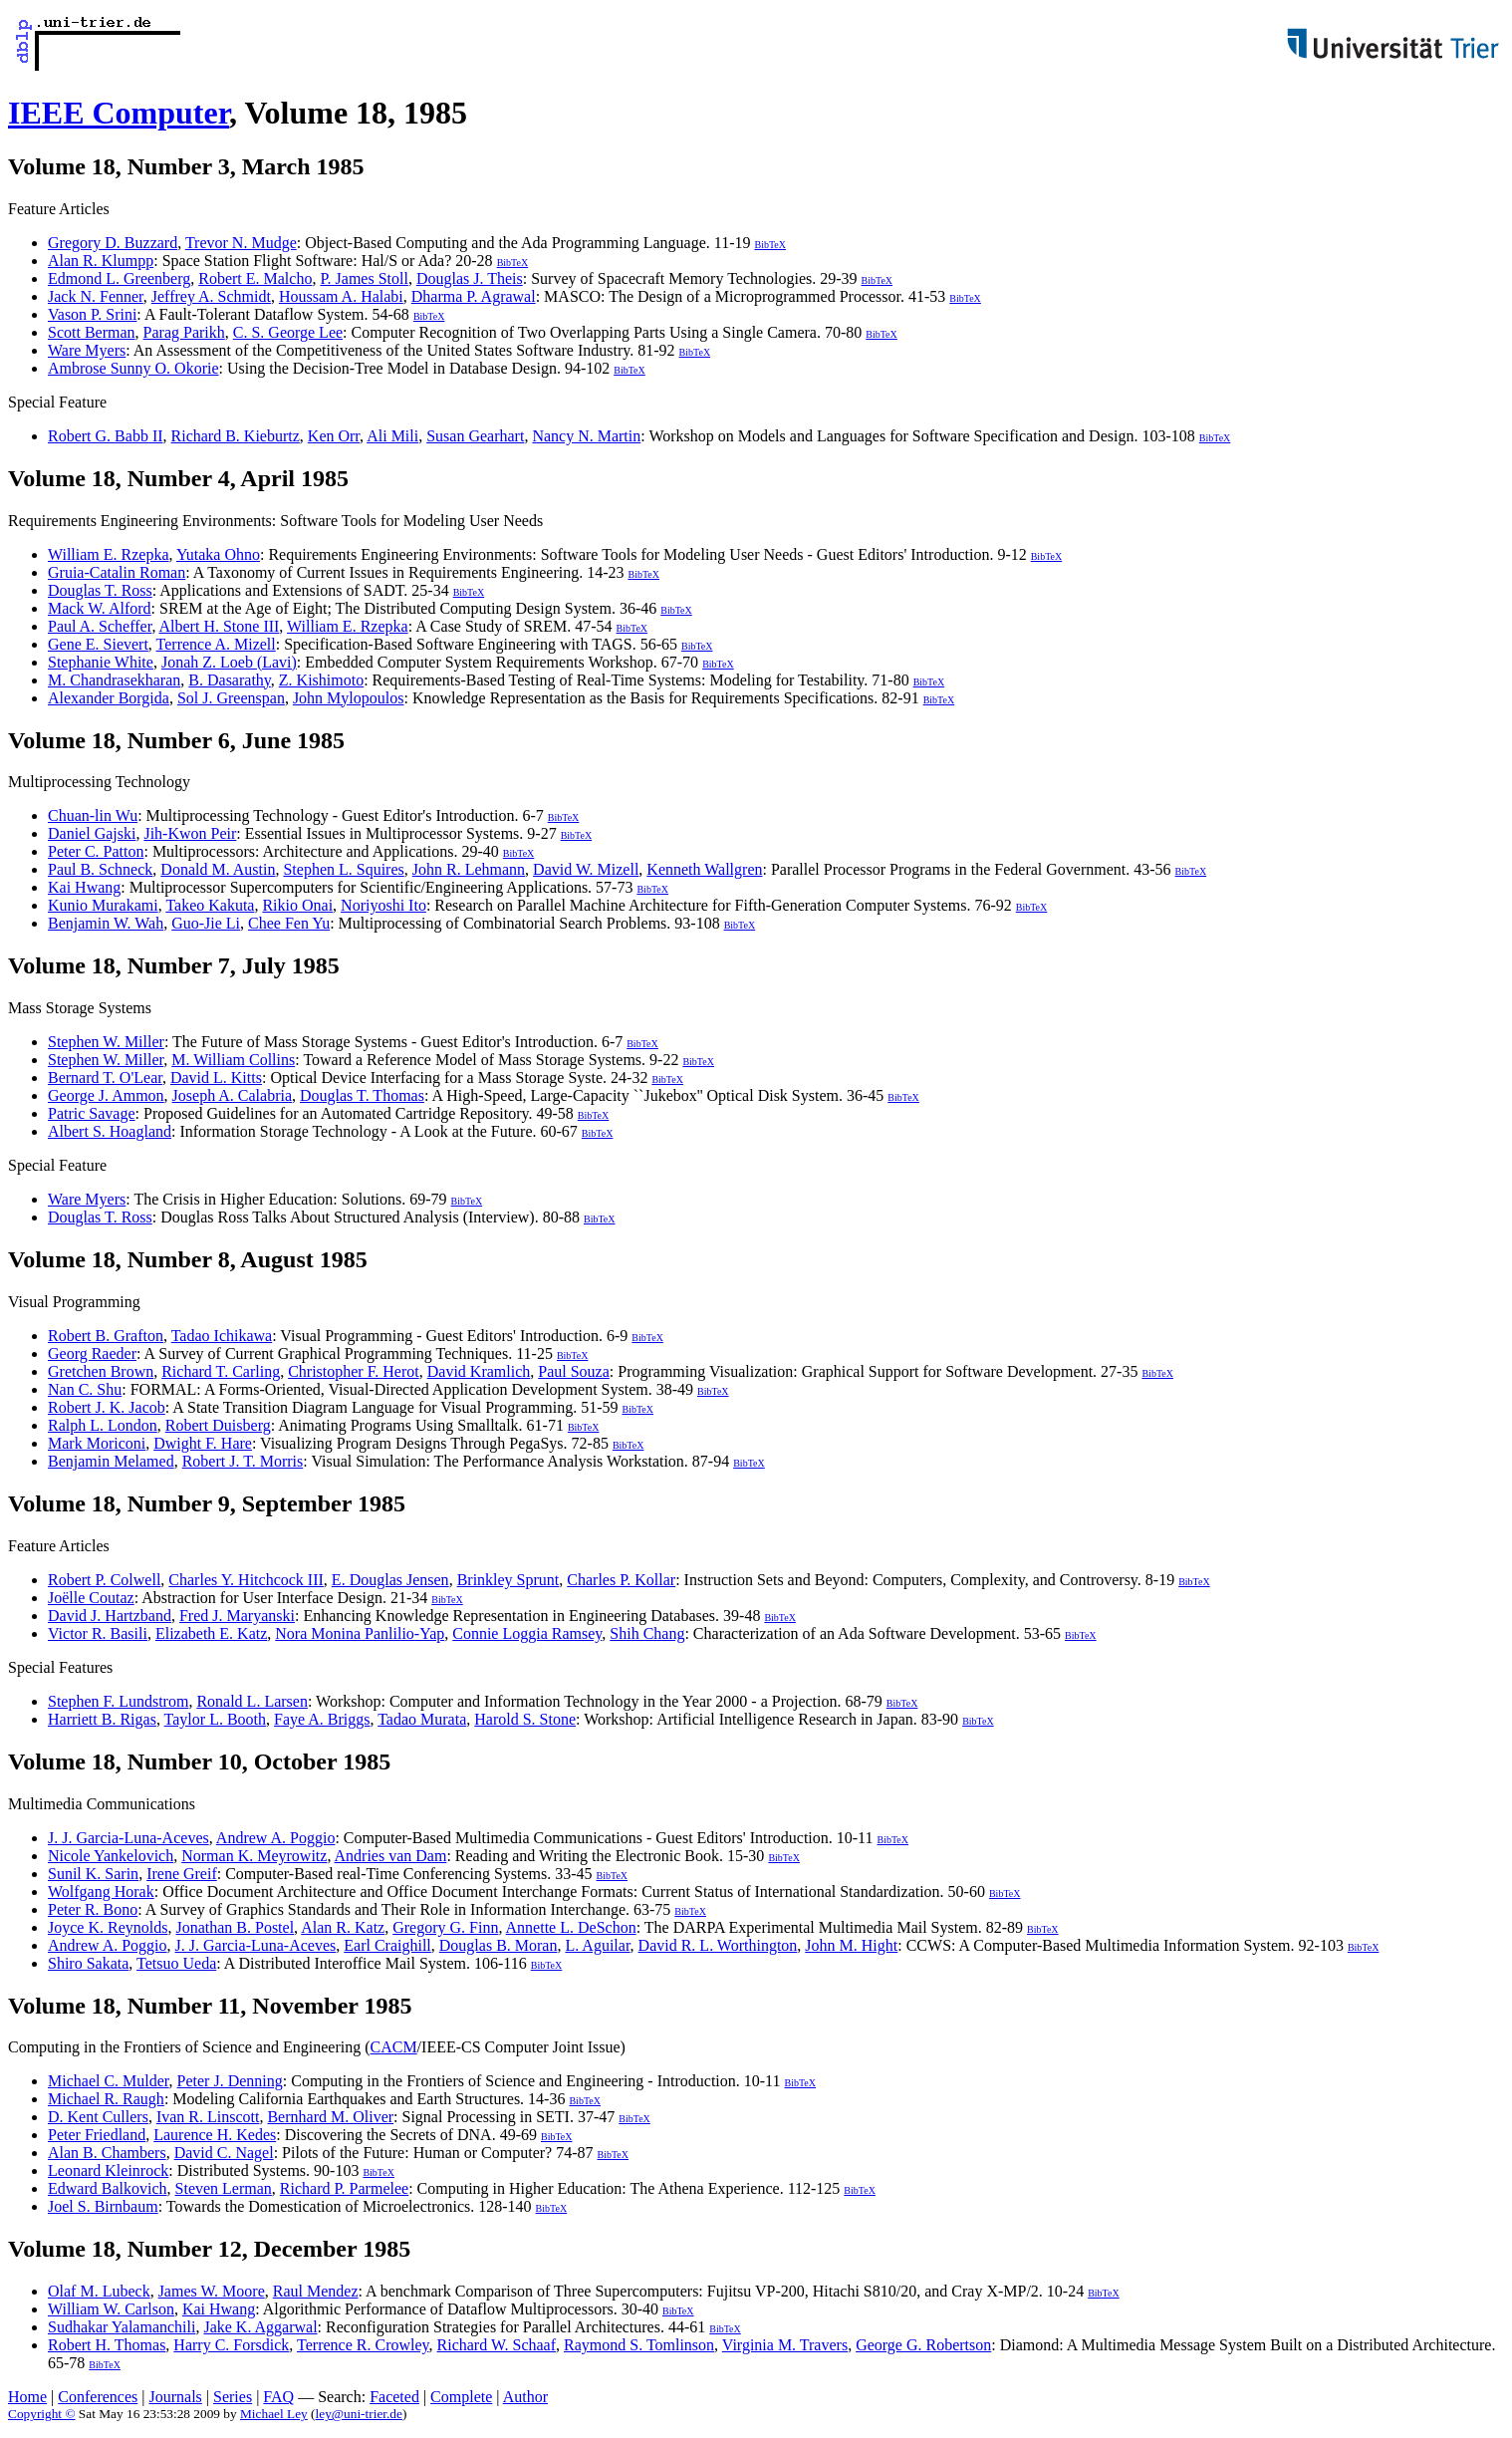  I want to click on Alan R. Klumpp, so click(100, 260).